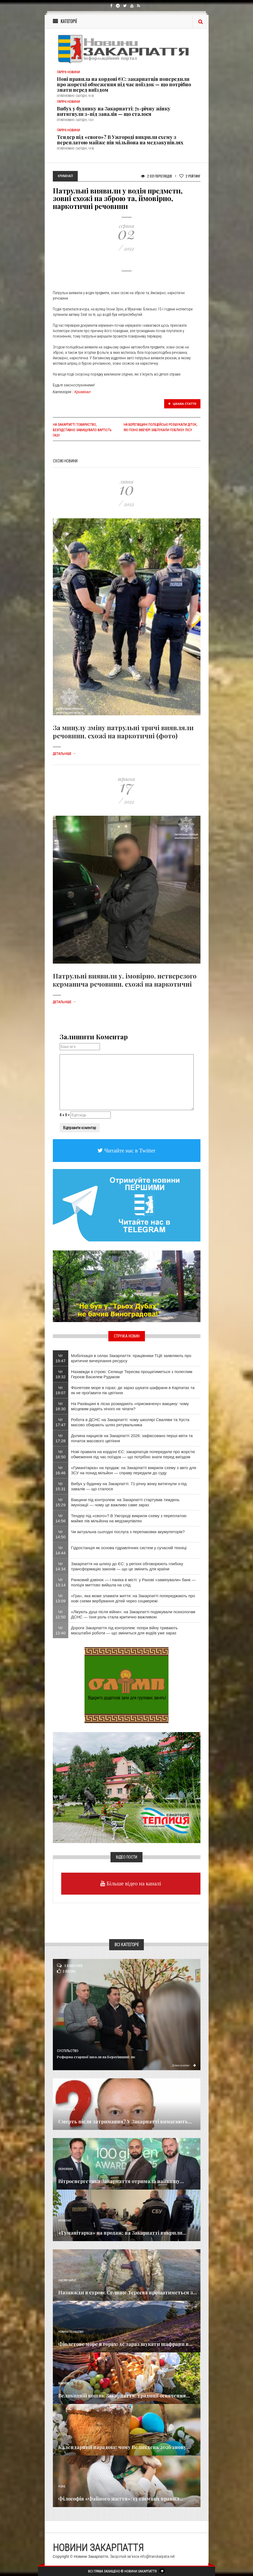  What do you see at coordinates (82, 430) in the screenshot?
I see `На Закарпатті товариство, безпідставно завищувало вартість газу` at bounding box center [82, 430].